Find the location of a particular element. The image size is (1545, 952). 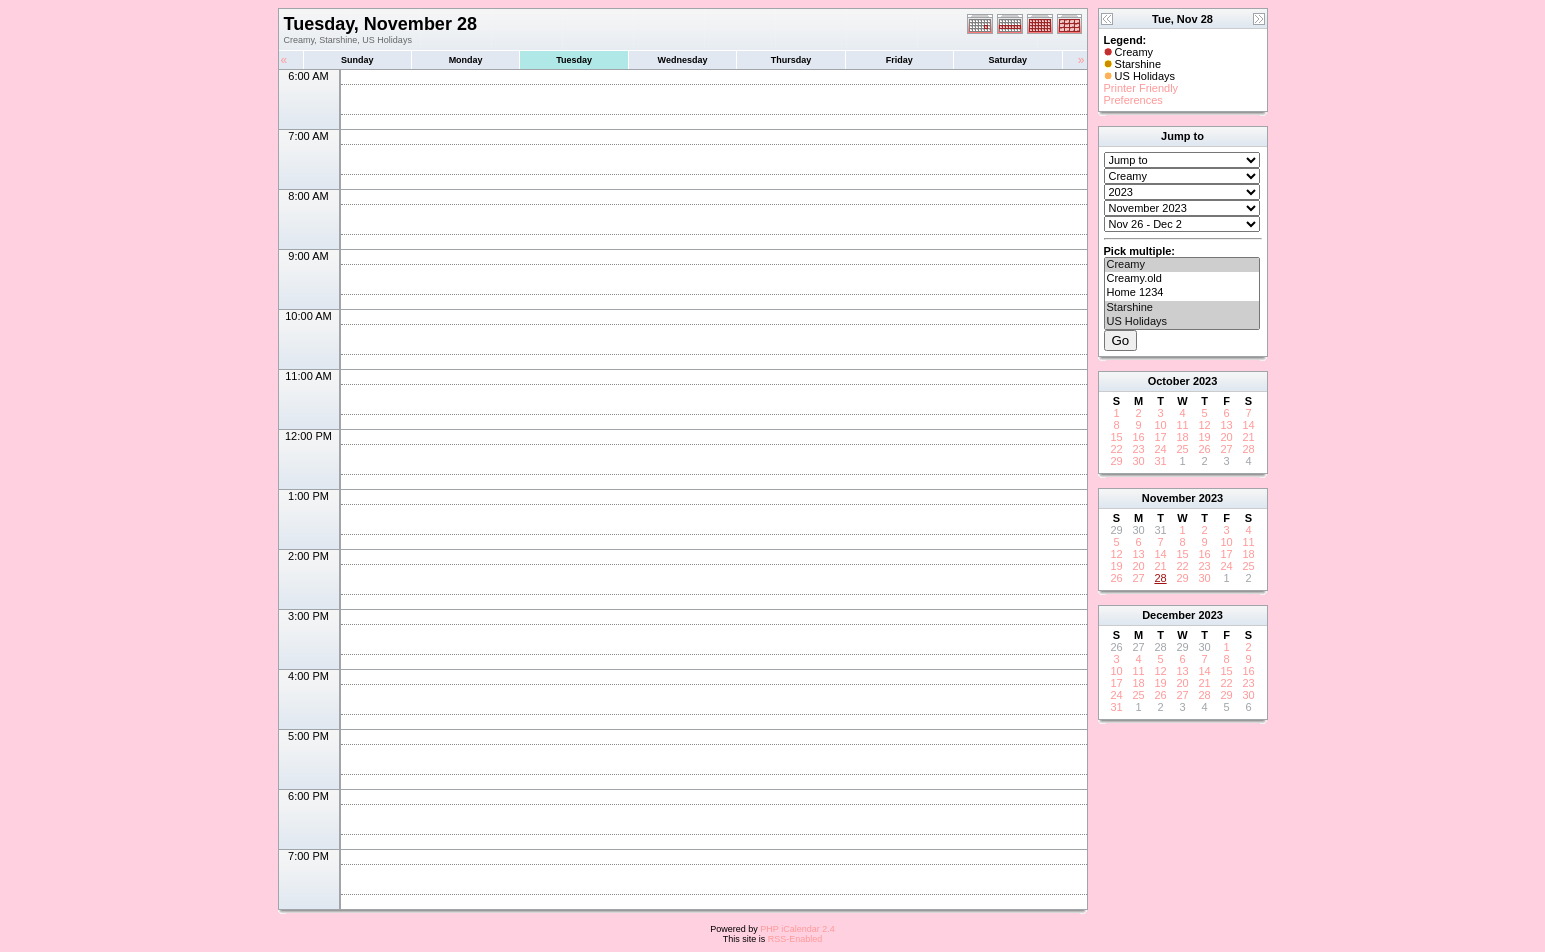

11 is located at coordinates (1182, 425).